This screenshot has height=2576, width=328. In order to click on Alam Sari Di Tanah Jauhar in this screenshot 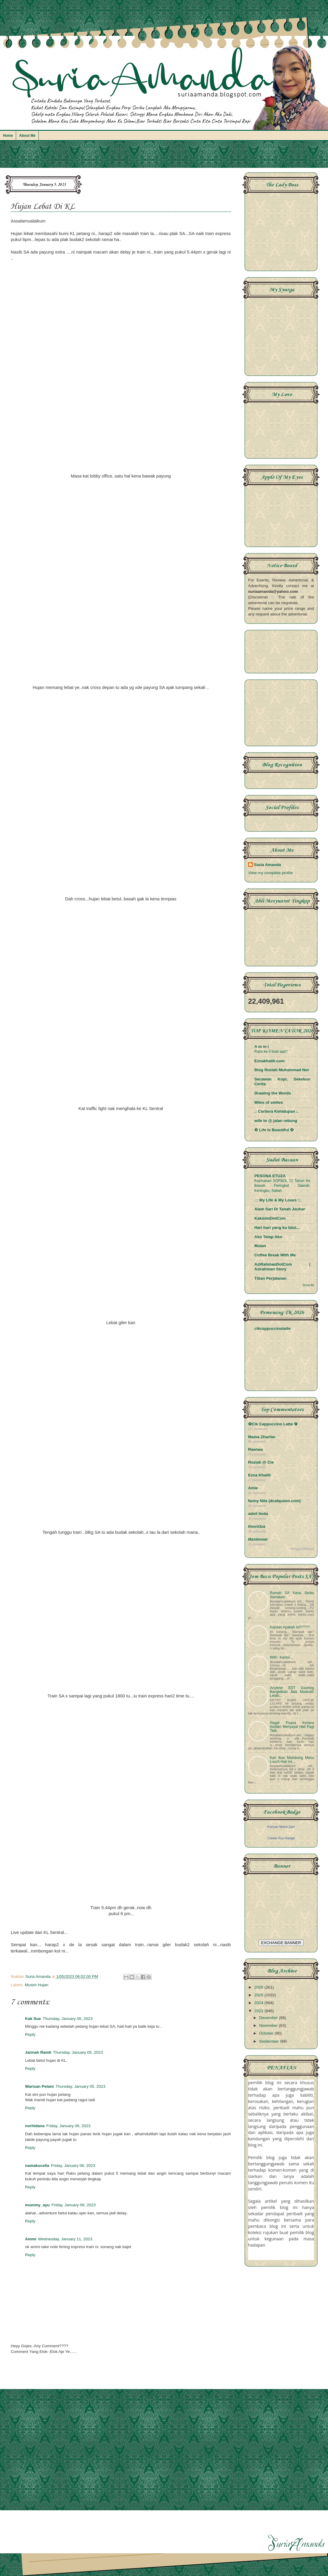, I will do `click(279, 1209)`.